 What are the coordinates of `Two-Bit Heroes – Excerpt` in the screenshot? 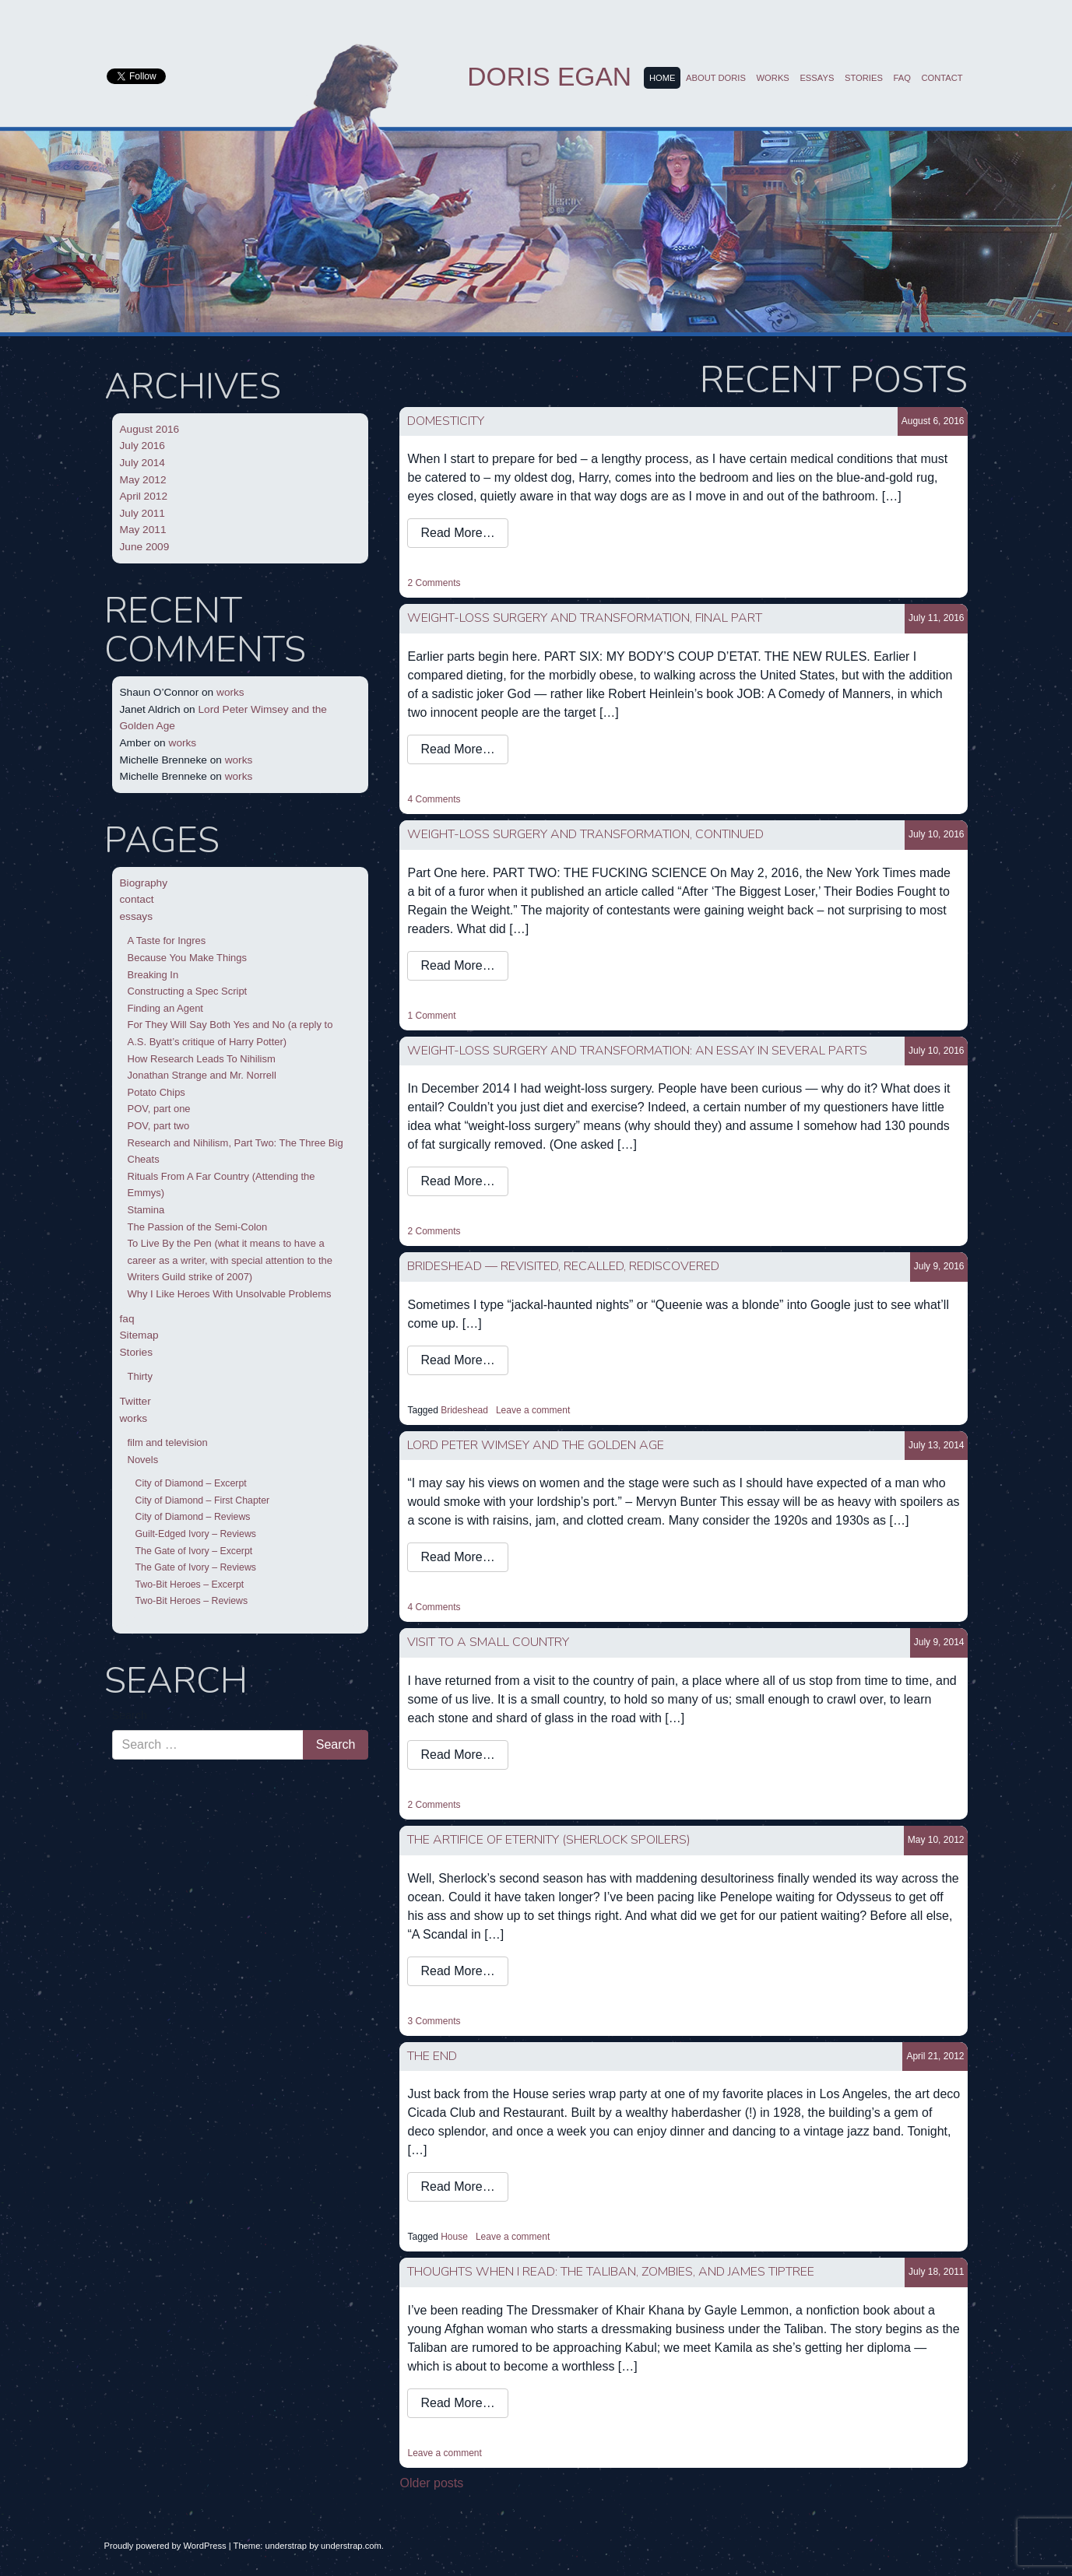 It's located at (189, 1584).